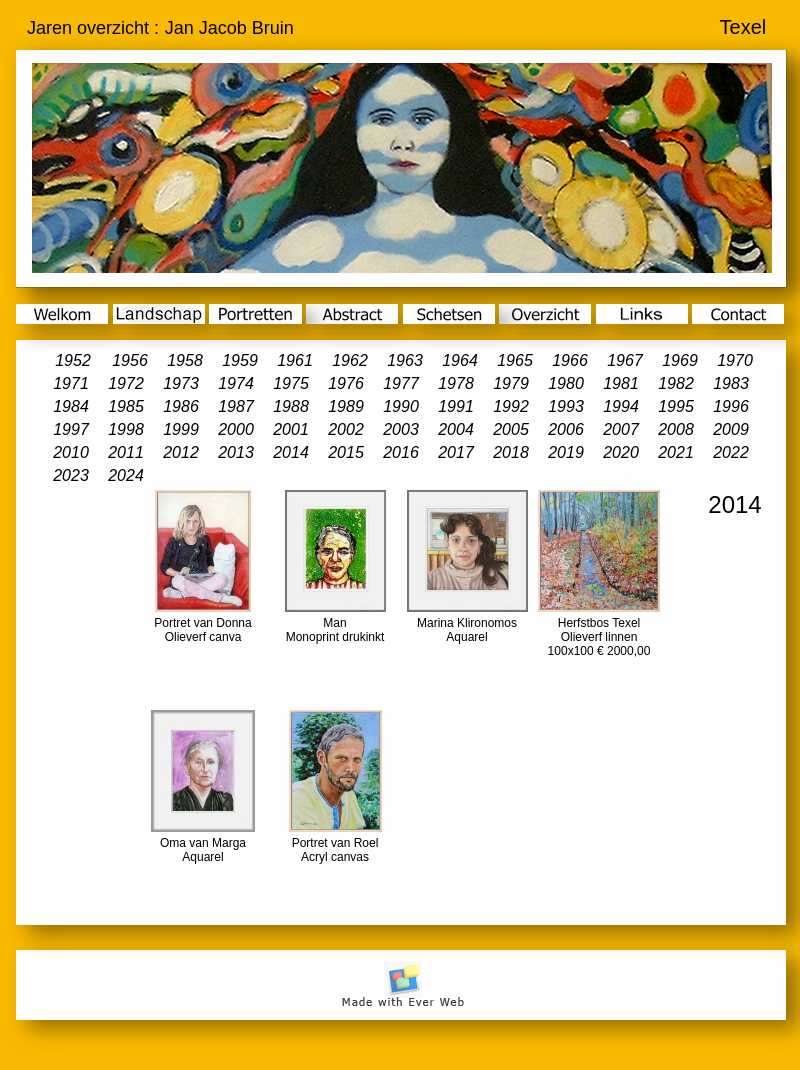 Image resolution: width=800 pixels, height=1070 pixels. Describe the element at coordinates (625, 360) in the screenshot. I see `1967` at that location.